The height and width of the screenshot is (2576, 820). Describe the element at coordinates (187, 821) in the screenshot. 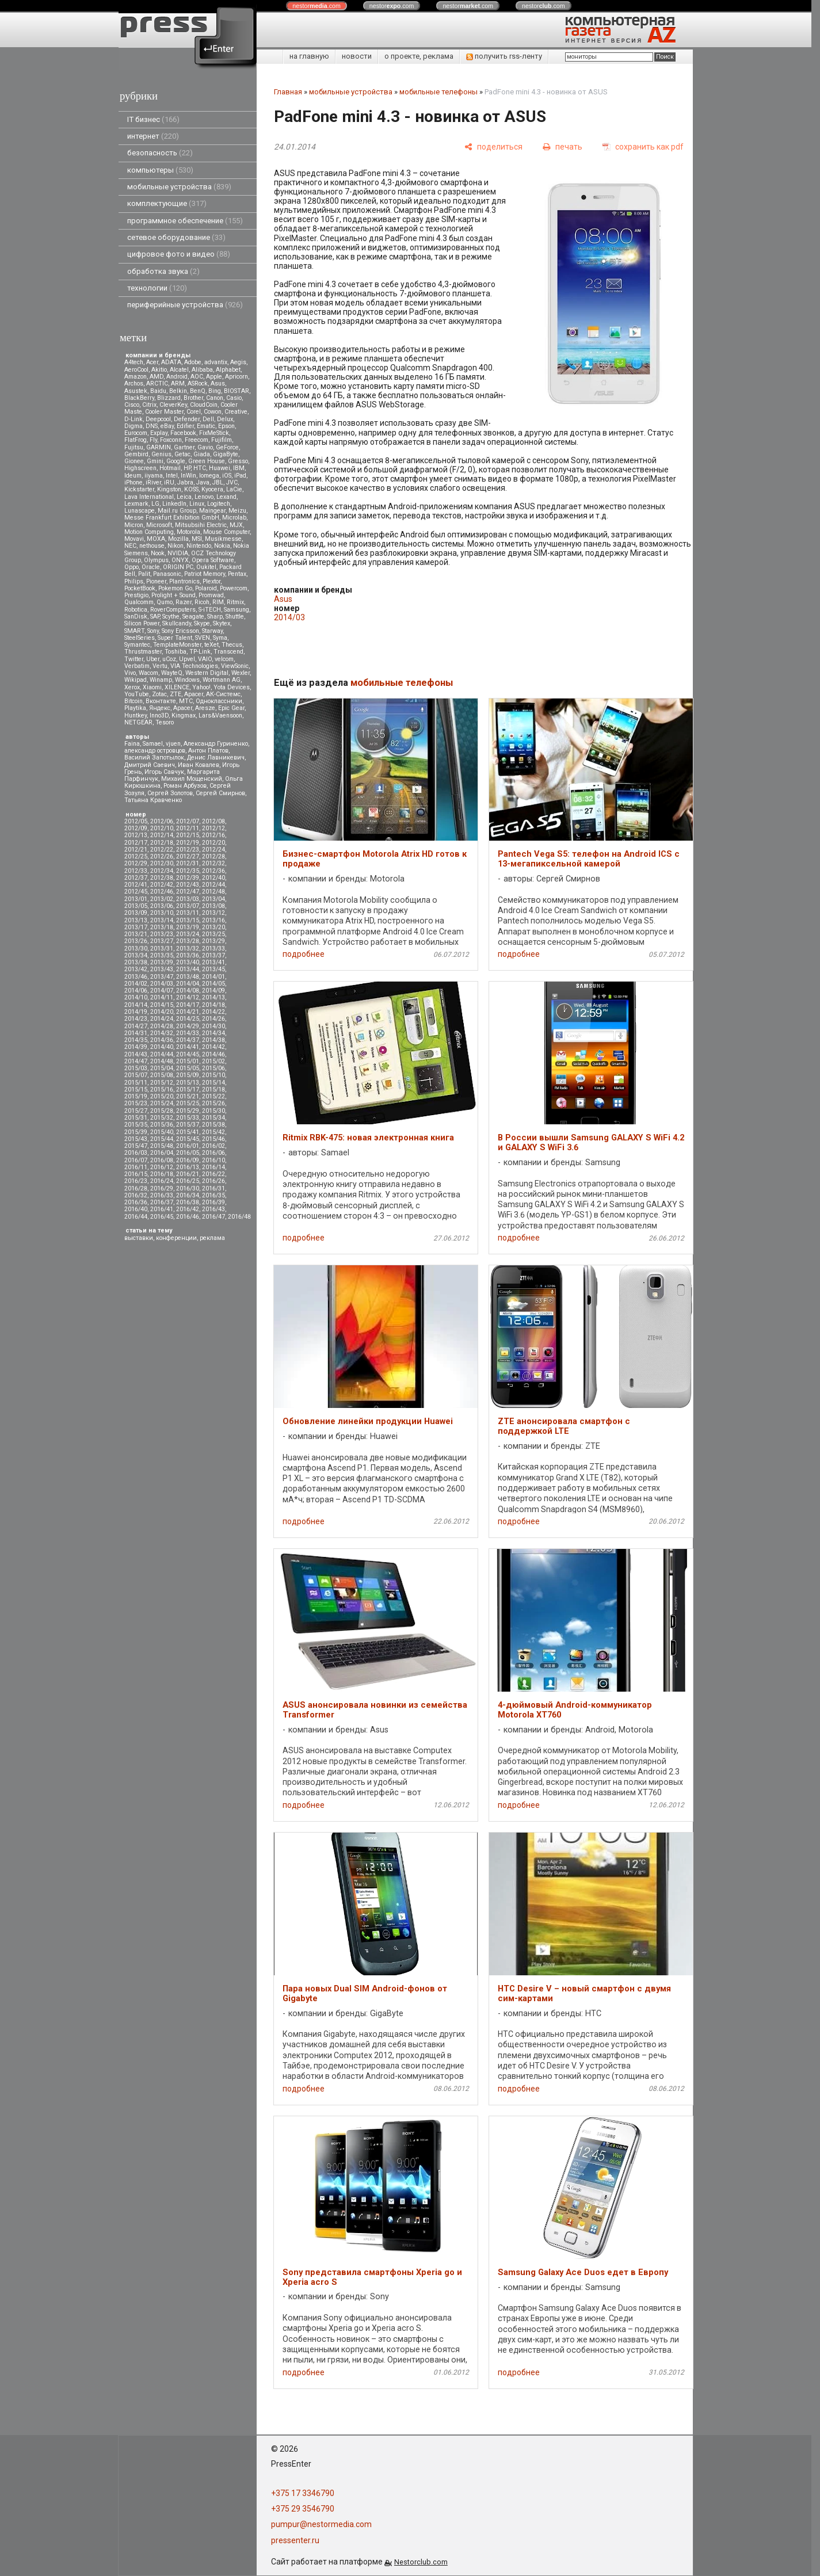

I see `2012/07` at that location.